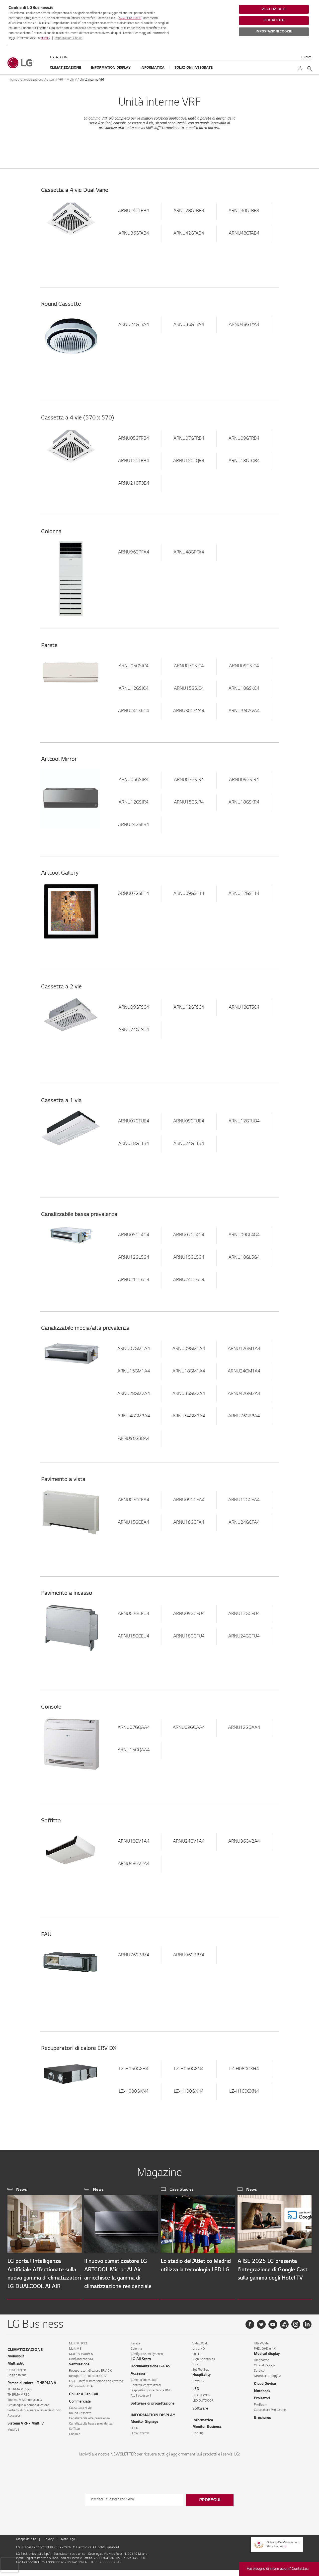 This screenshot has width=319, height=2576. Describe the element at coordinates (133, 211) in the screenshot. I see `ARNU24GTBB4` at that location.